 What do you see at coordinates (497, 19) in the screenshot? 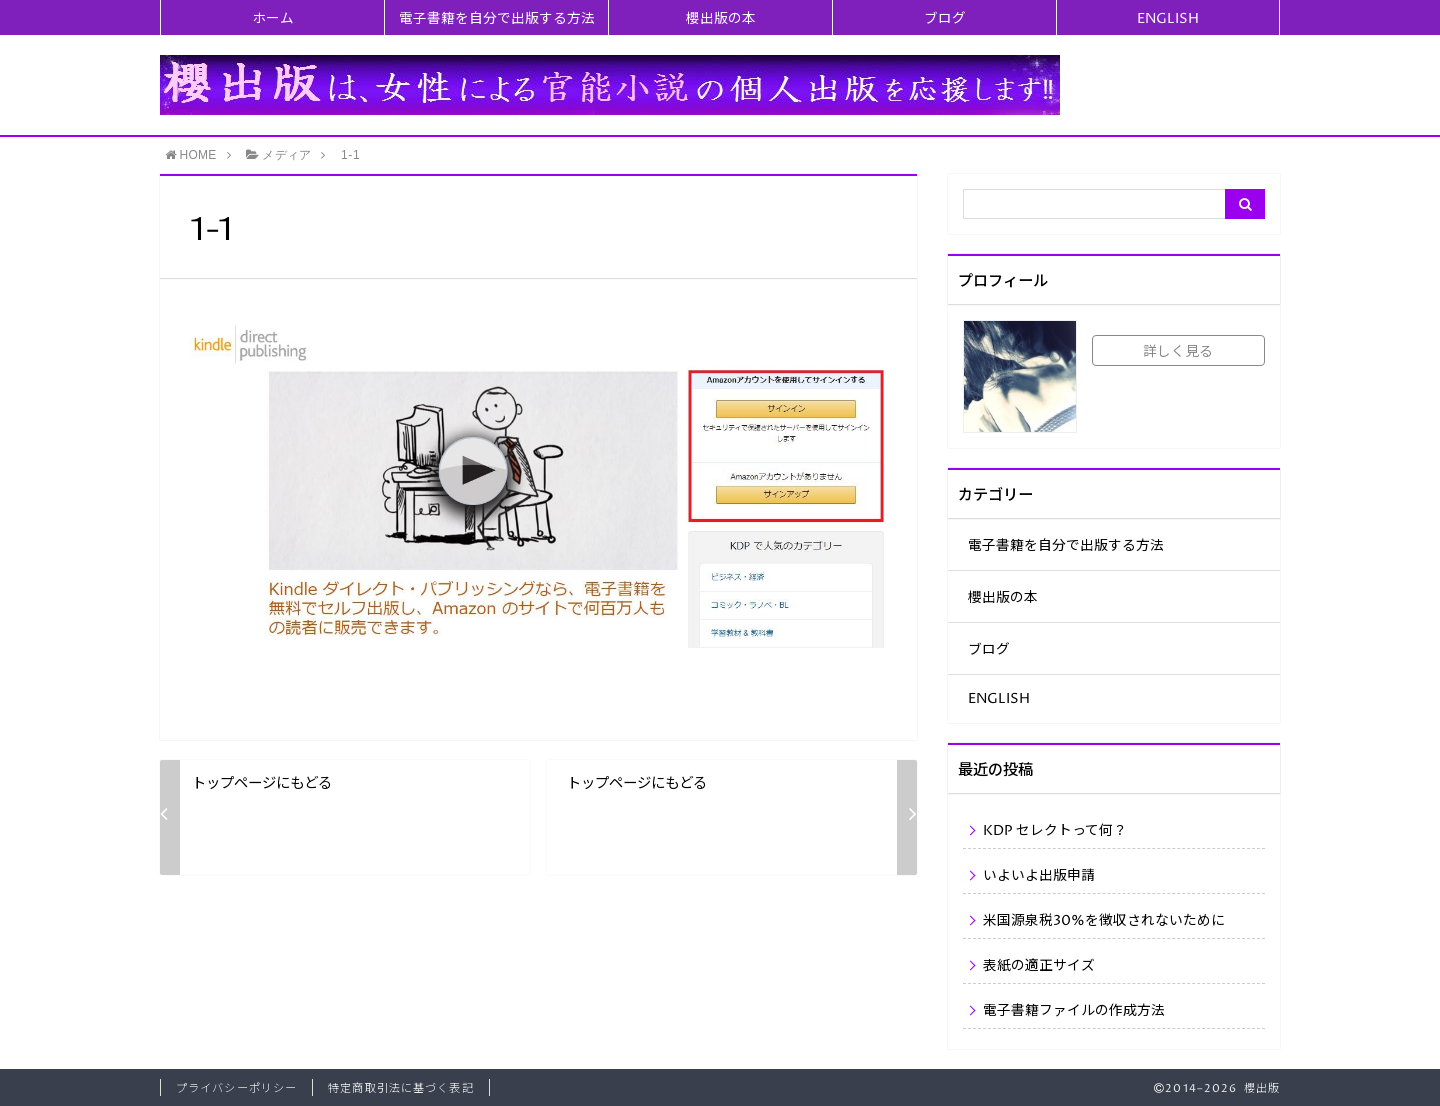
I see `電子書籍を自分で出版する方法` at bounding box center [497, 19].